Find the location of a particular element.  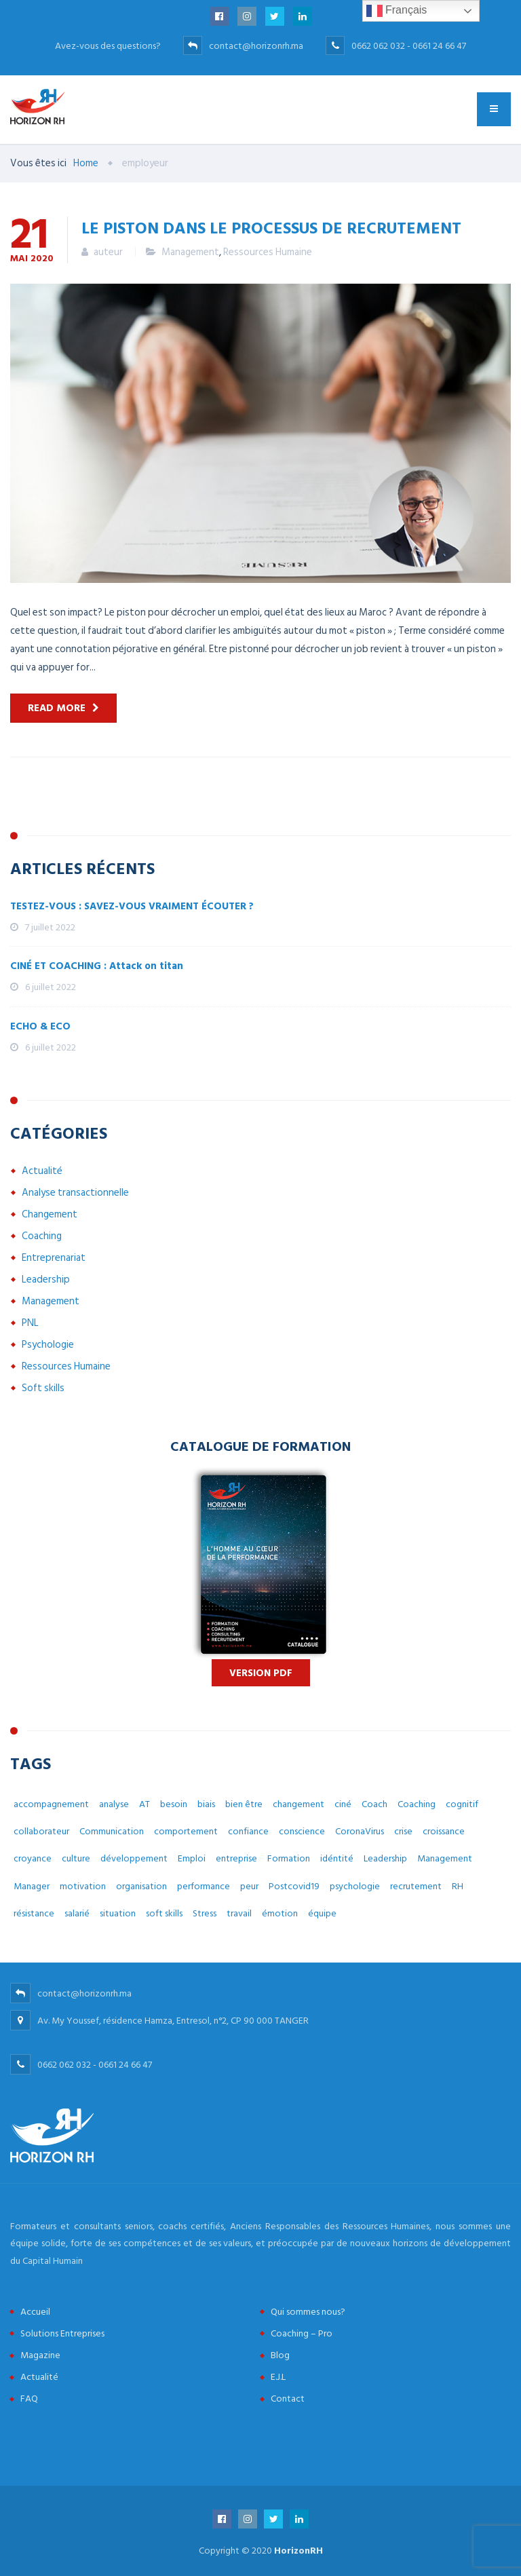

cognitif [cognitif (5 éléments)] is located at coordinates (462, 1804).